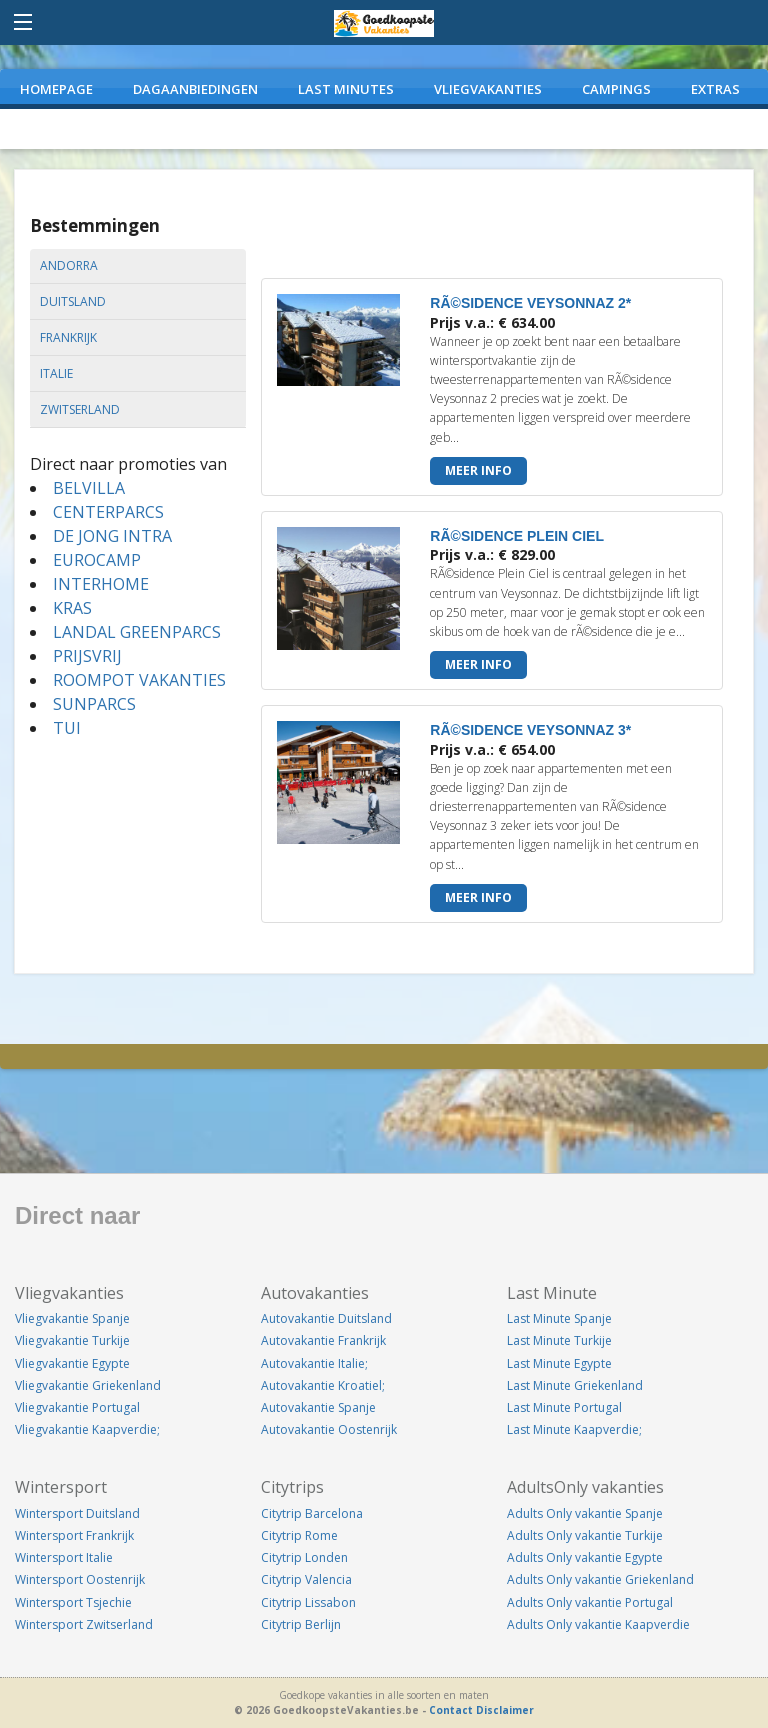 This screenshot has width=768, height=1728. I want to click on italie, so click(56, 373).